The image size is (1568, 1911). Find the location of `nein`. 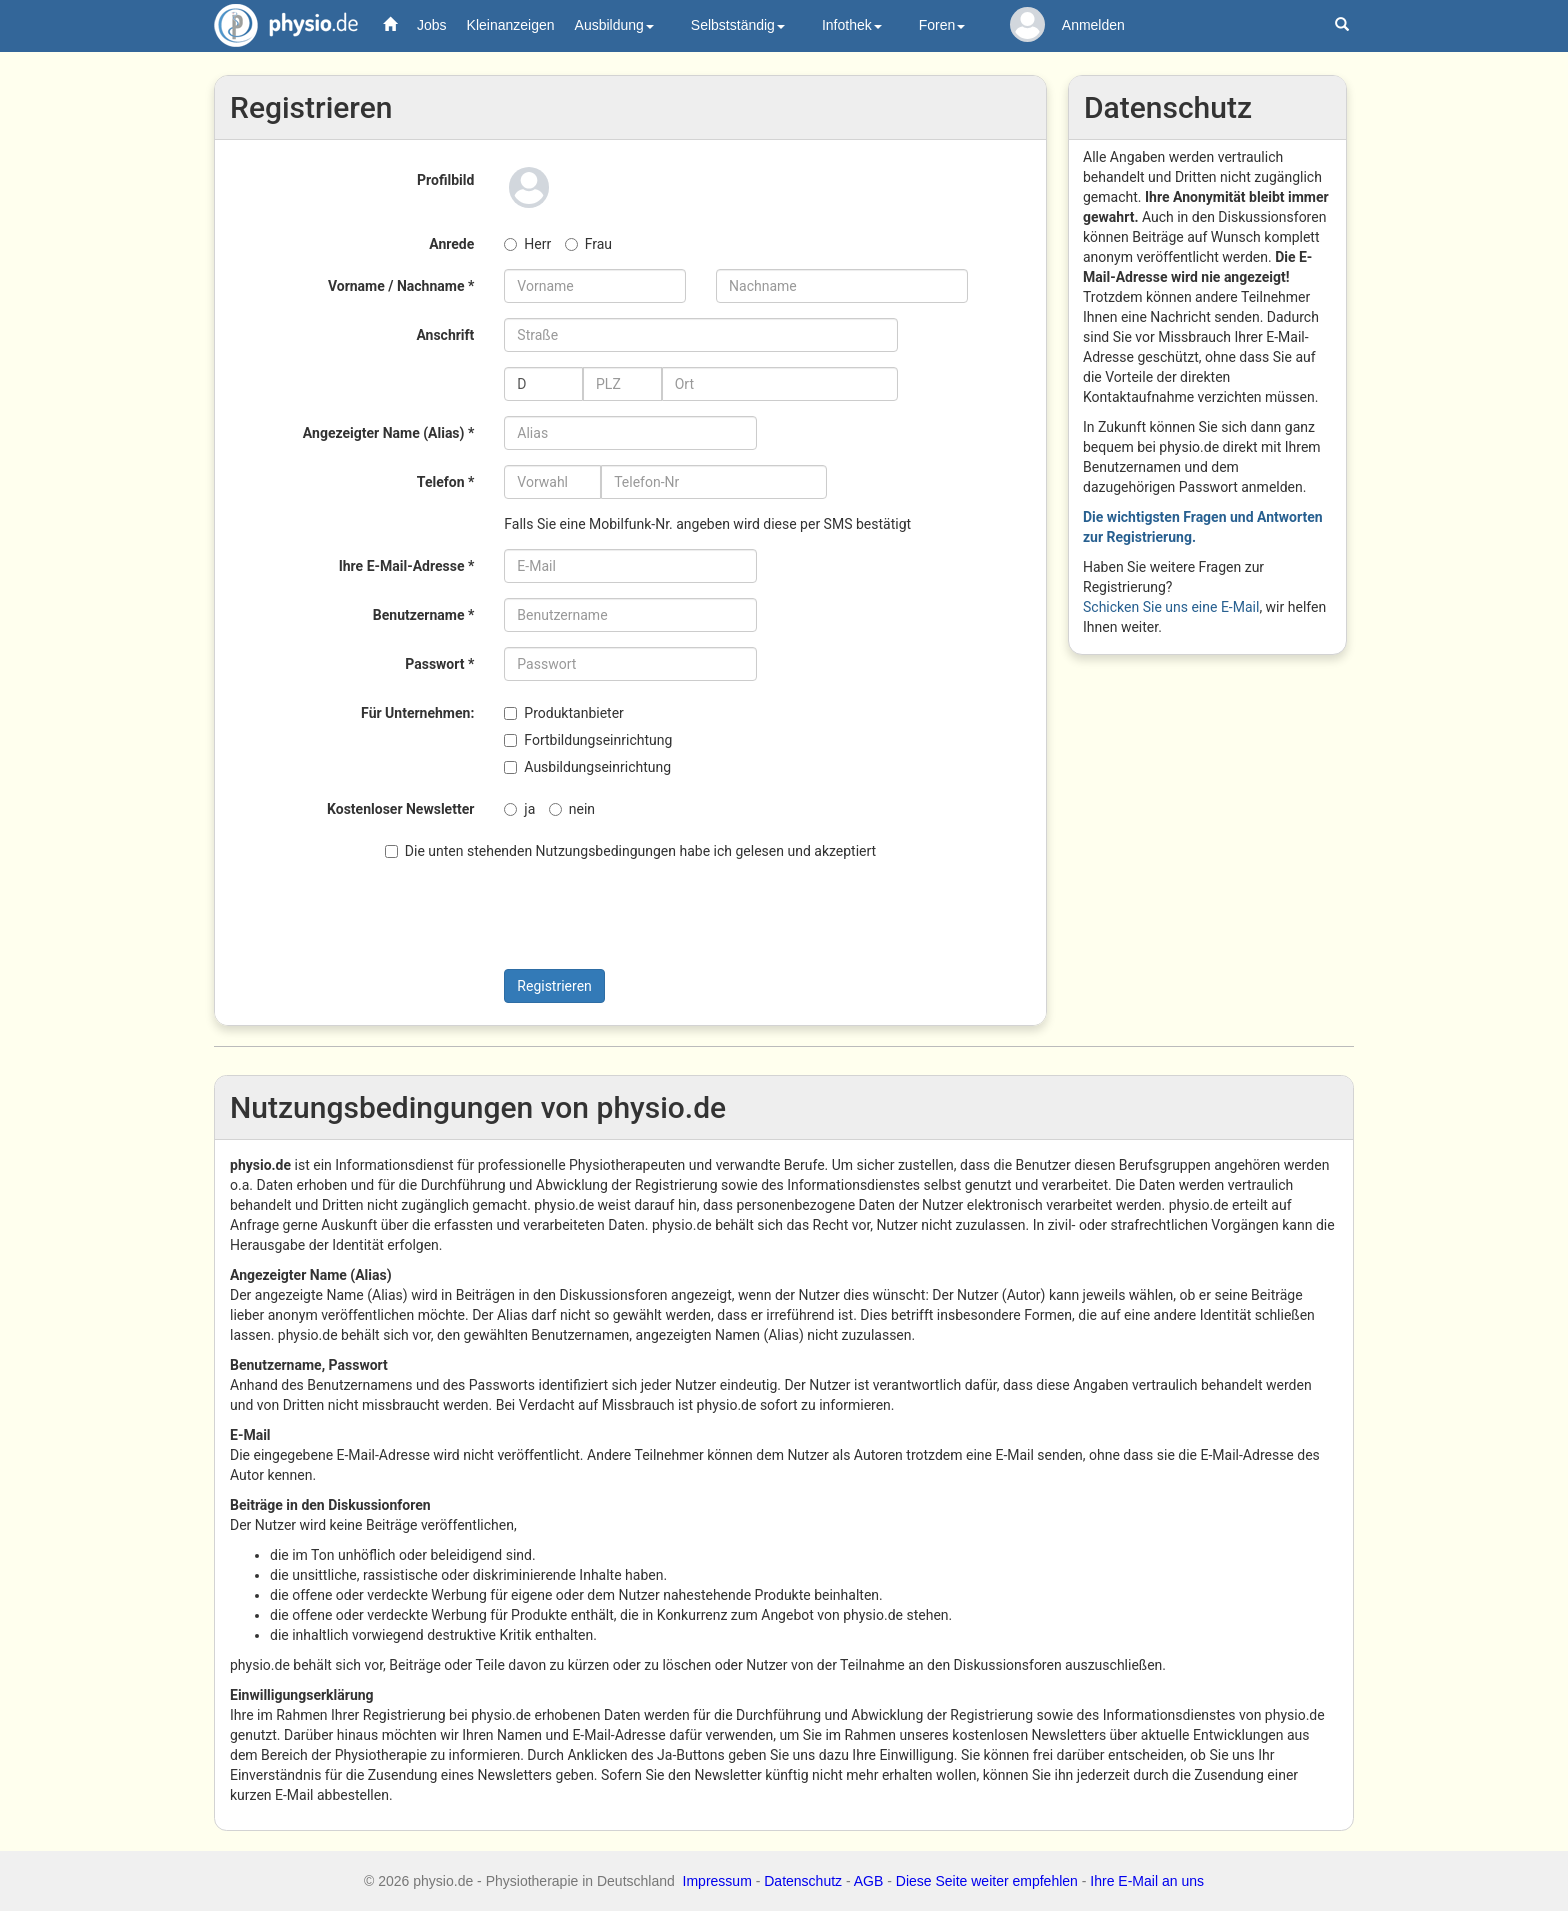

nein is located at coordinates (572, 809).